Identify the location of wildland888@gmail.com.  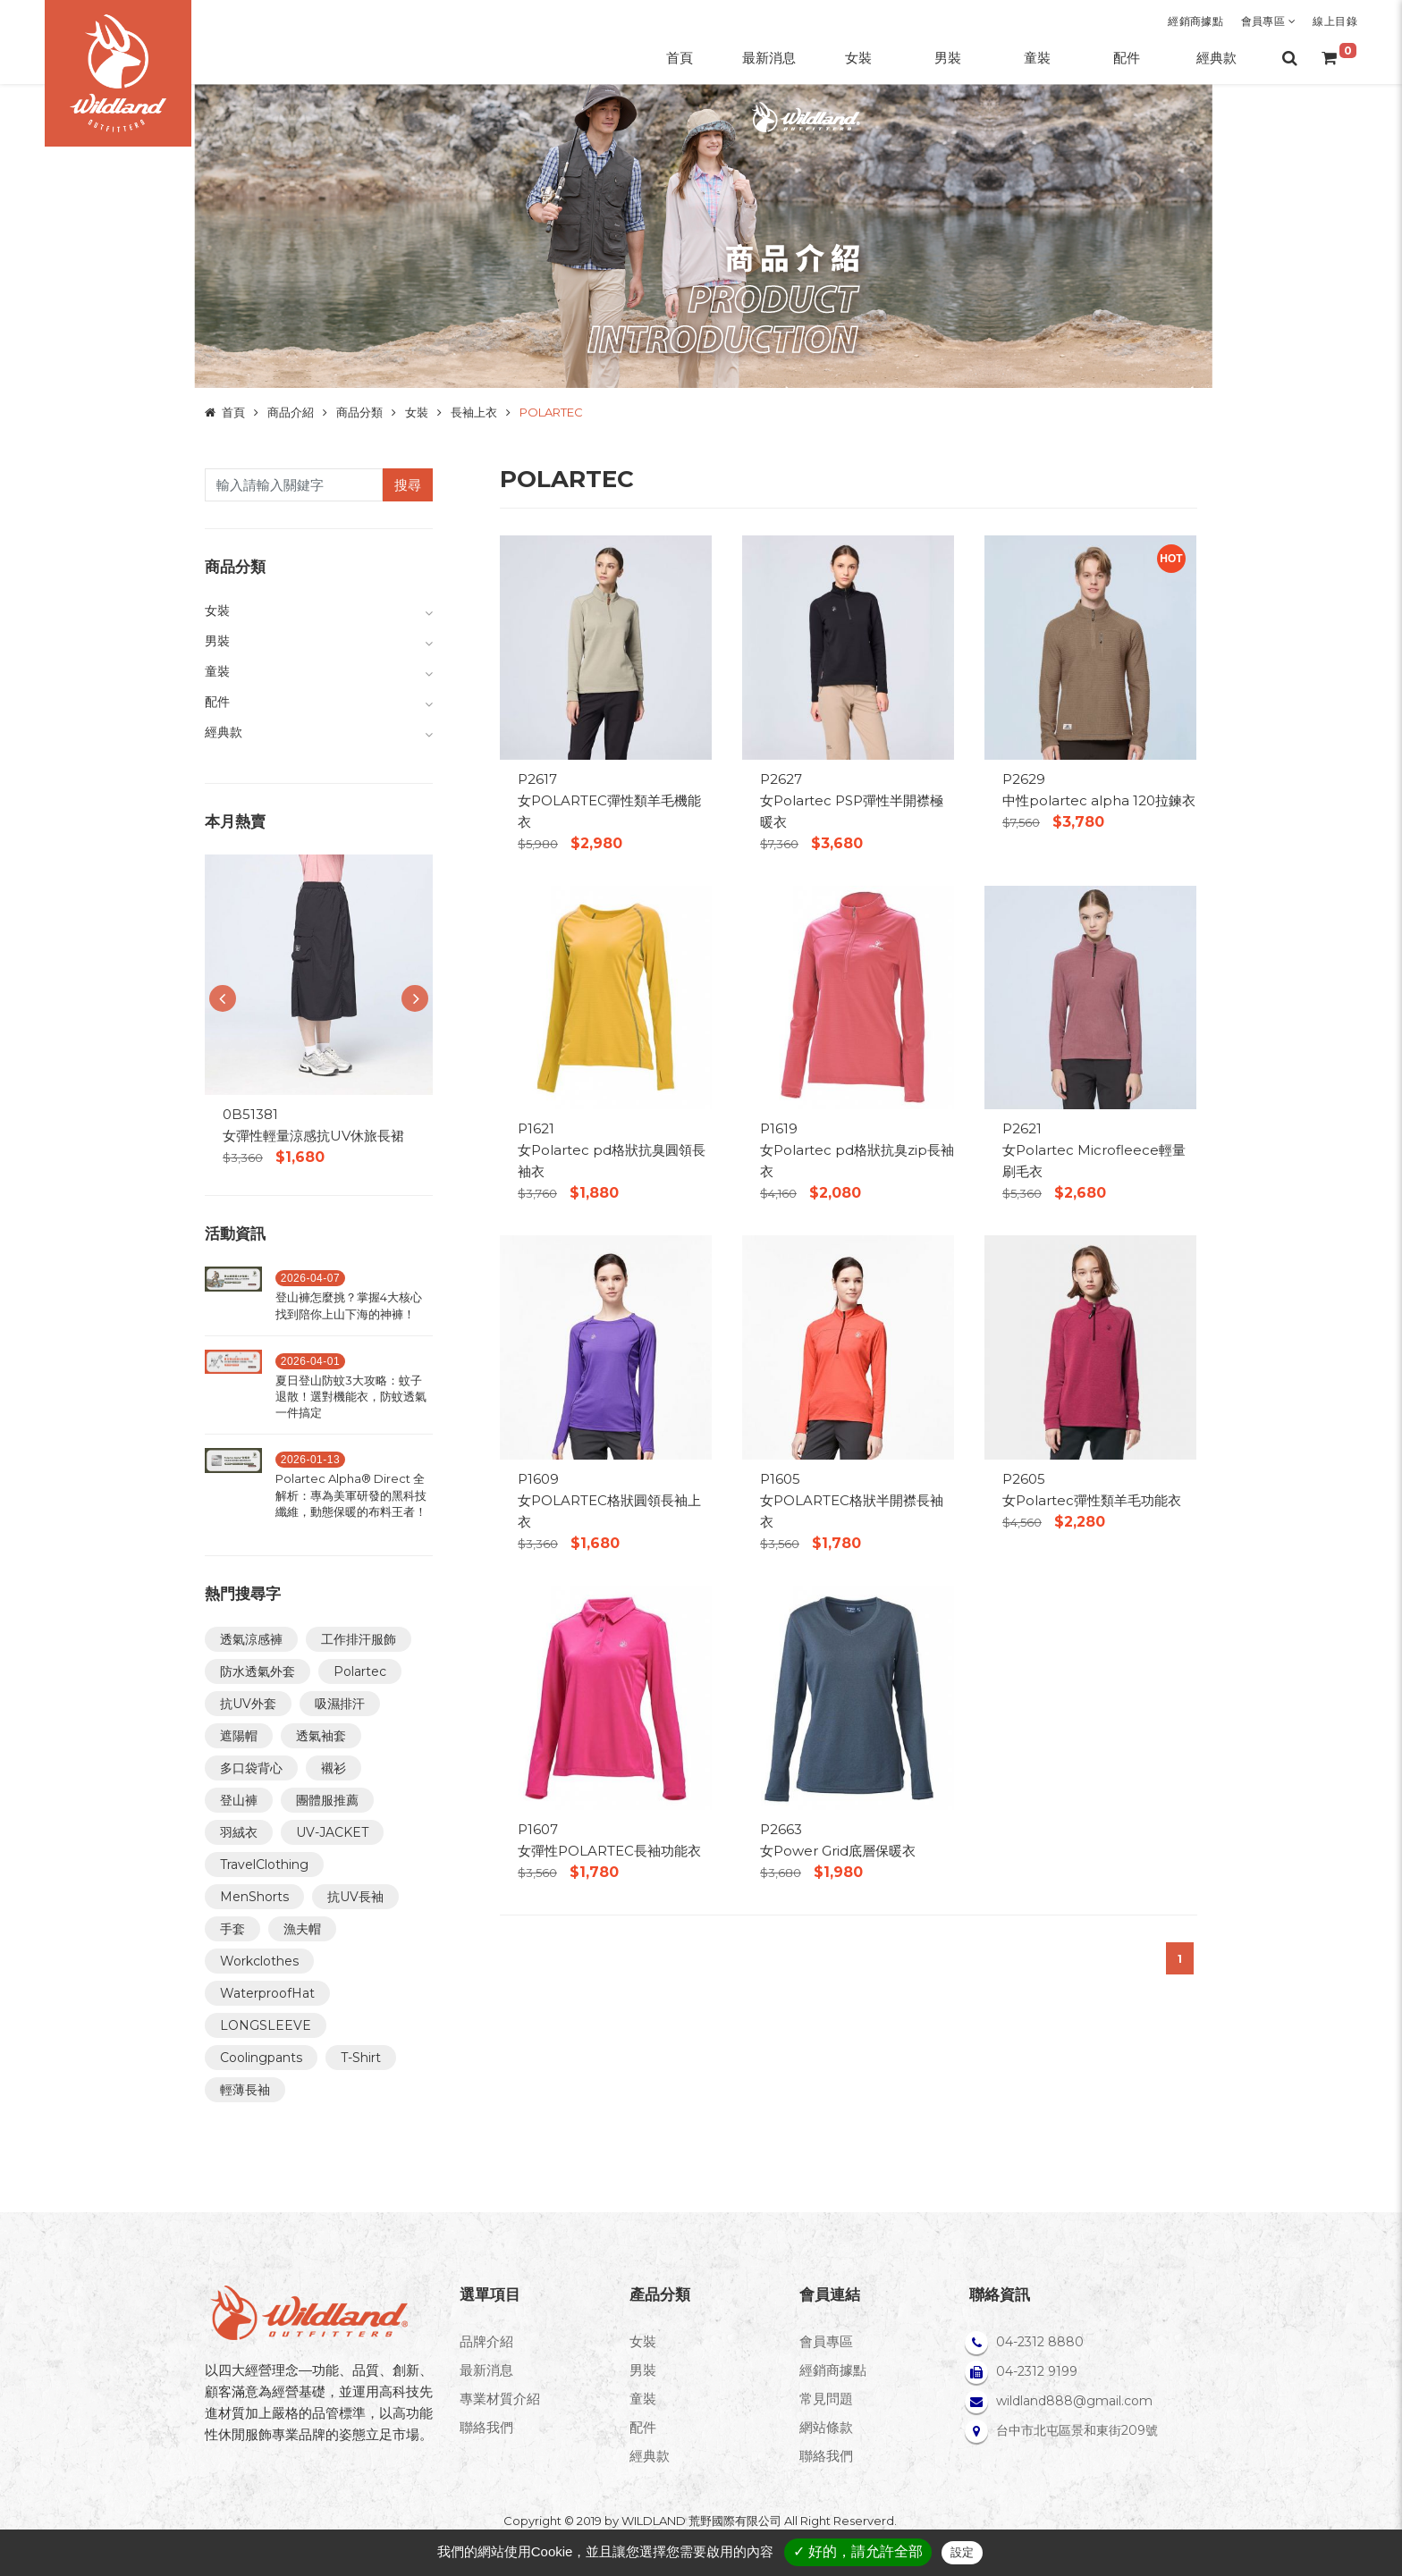
(1074, 2401).